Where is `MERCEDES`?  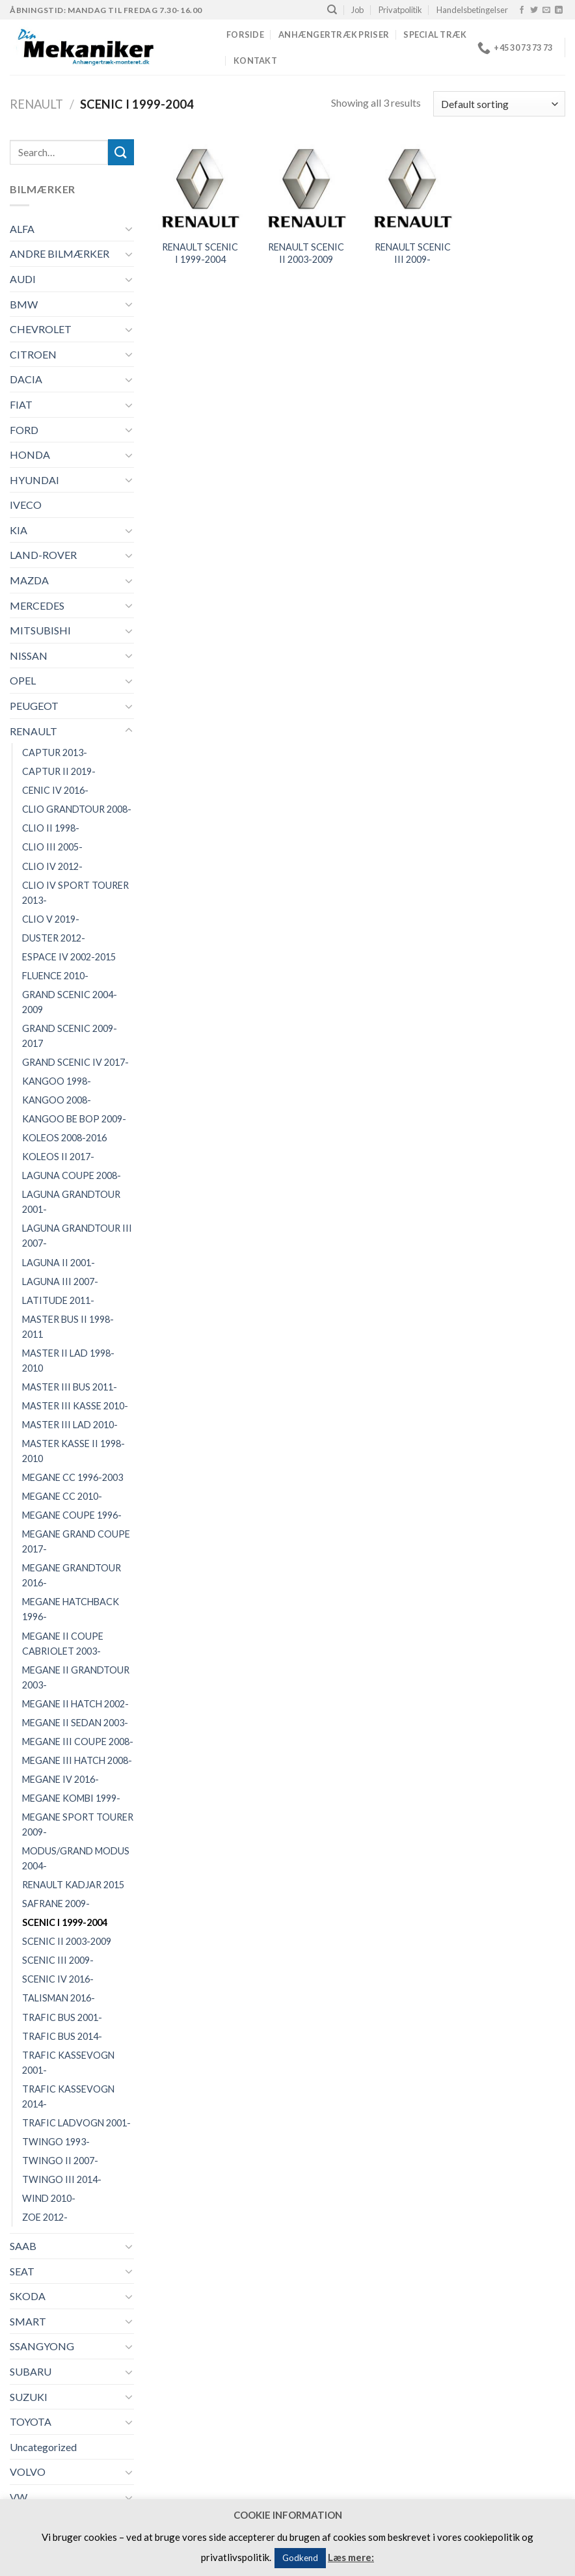 MERCEDES is located at coordinates (37, 605).